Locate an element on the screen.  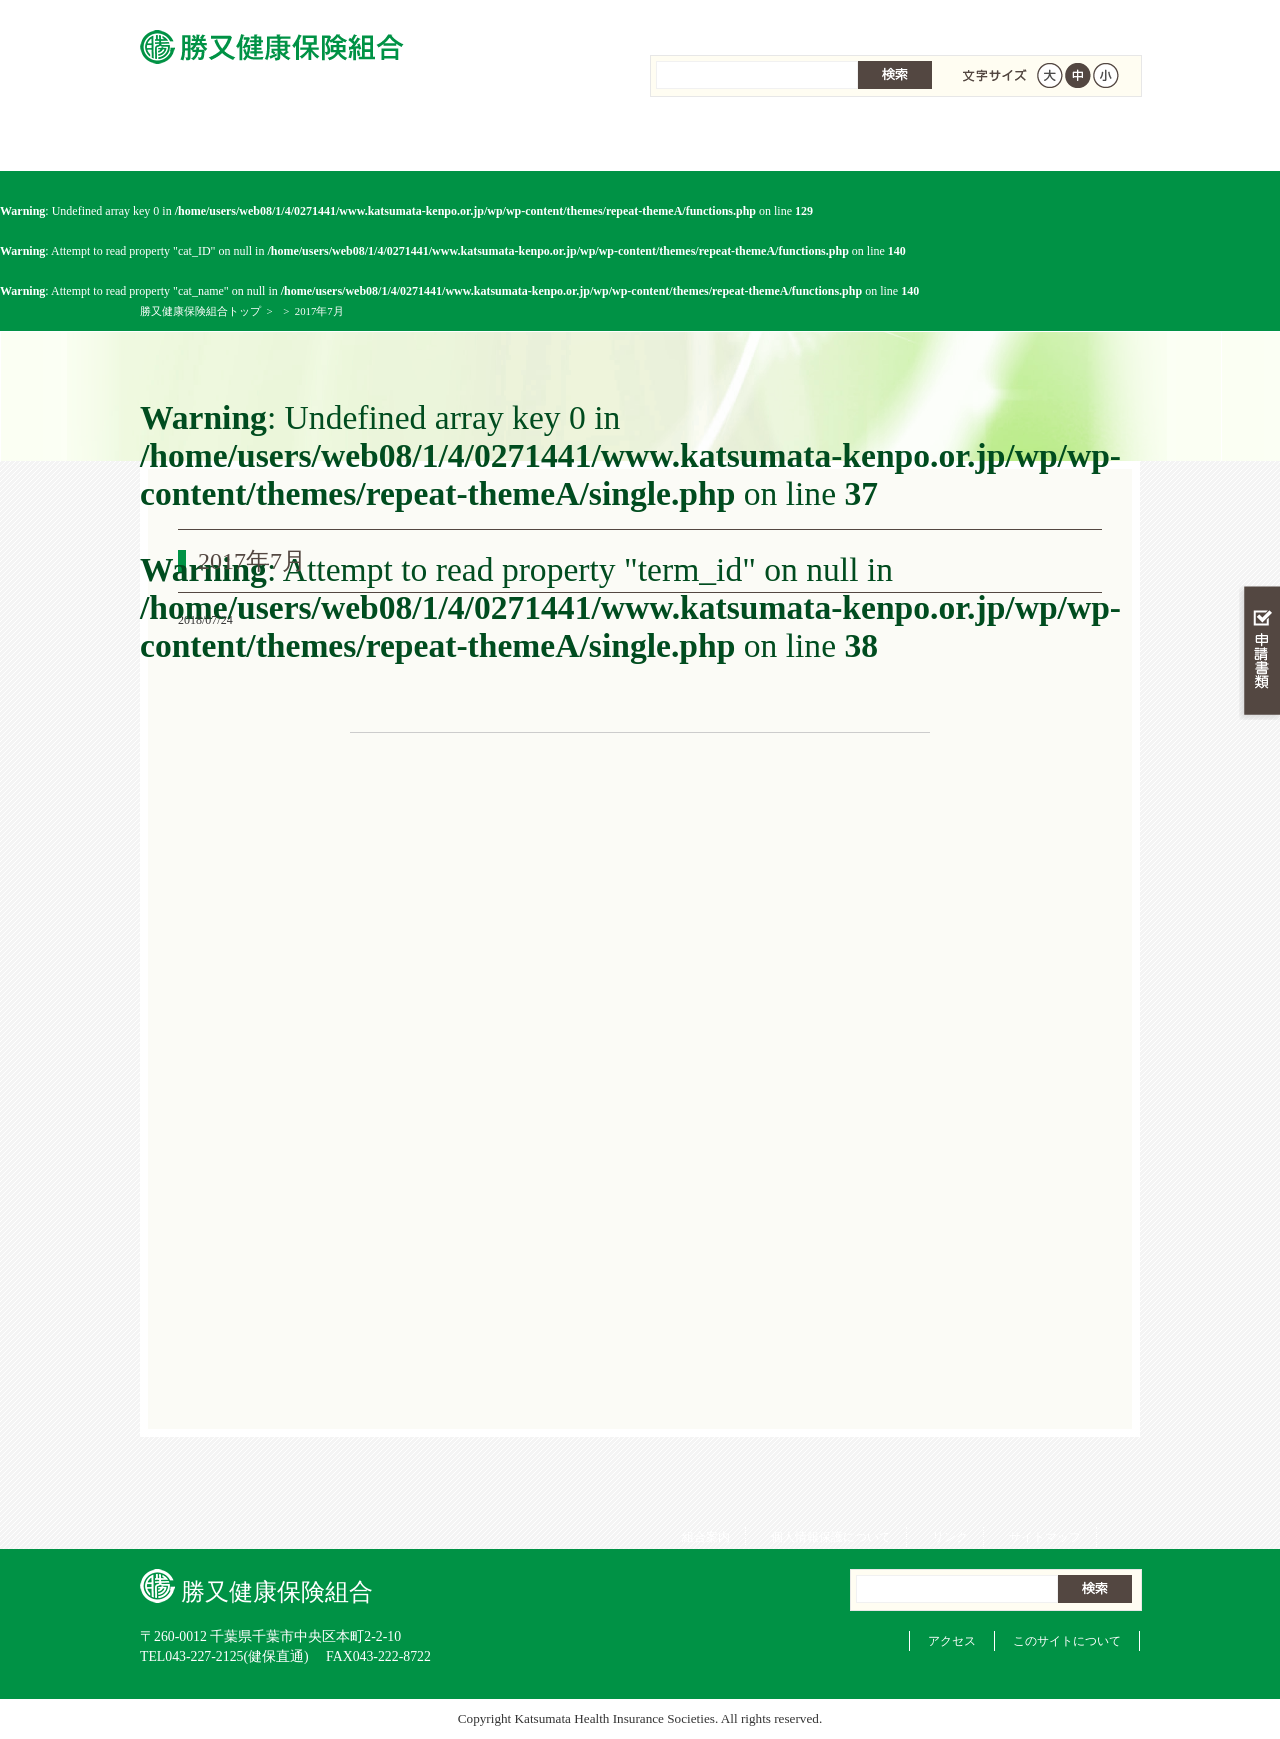
個人情報保護について is located at coordinates (824, 20).